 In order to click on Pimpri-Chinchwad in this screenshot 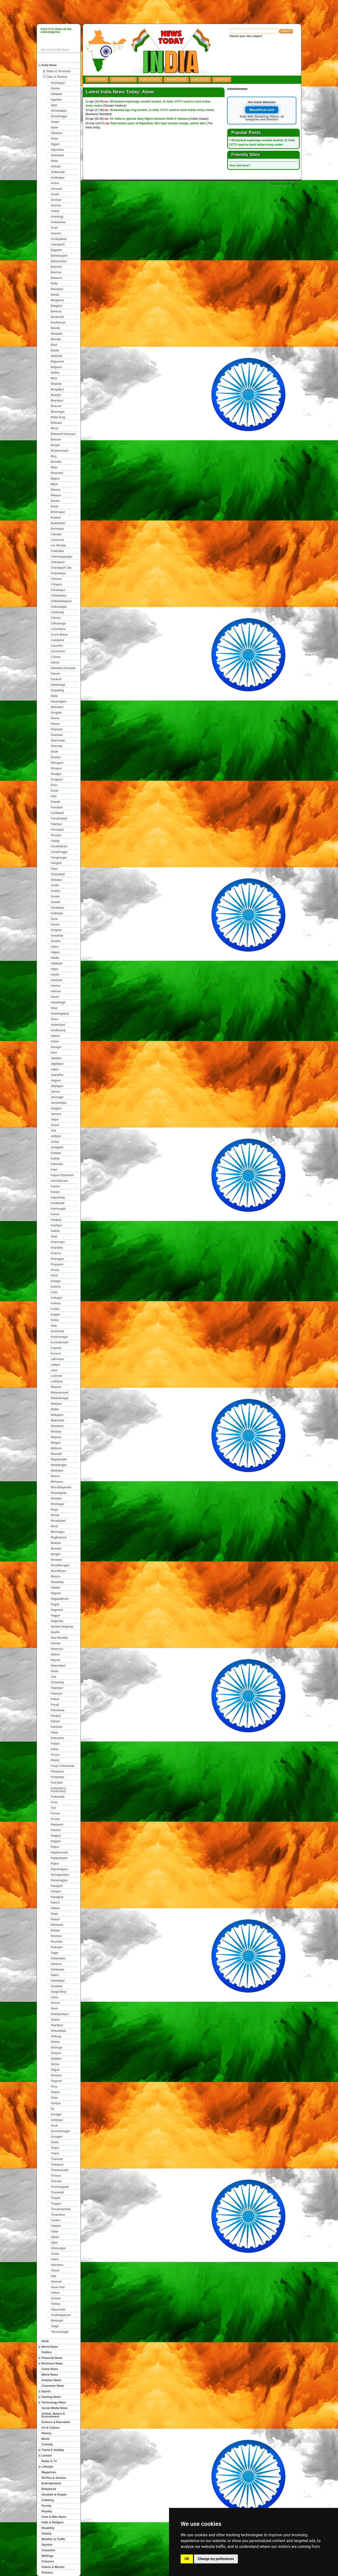, I will do `click(62, 1766)`.